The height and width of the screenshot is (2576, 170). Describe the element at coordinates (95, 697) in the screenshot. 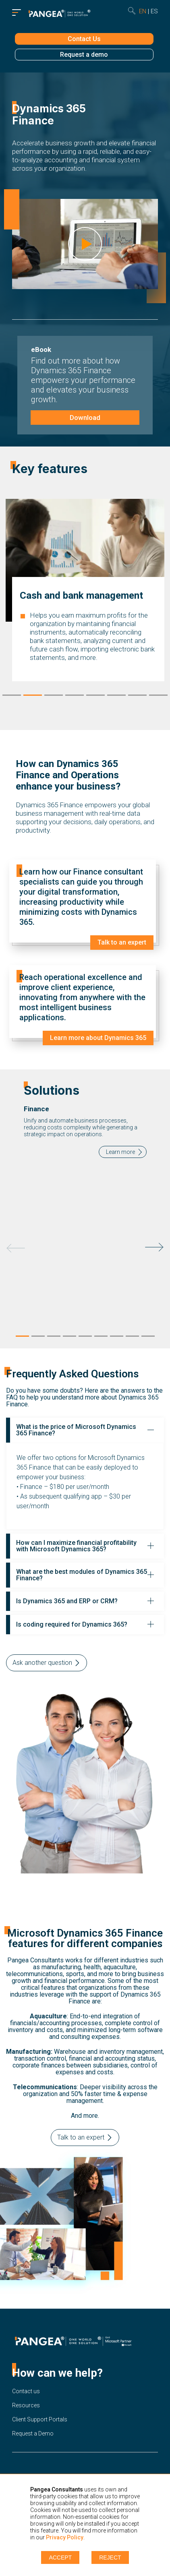

I see `5 [tab]` at that location.